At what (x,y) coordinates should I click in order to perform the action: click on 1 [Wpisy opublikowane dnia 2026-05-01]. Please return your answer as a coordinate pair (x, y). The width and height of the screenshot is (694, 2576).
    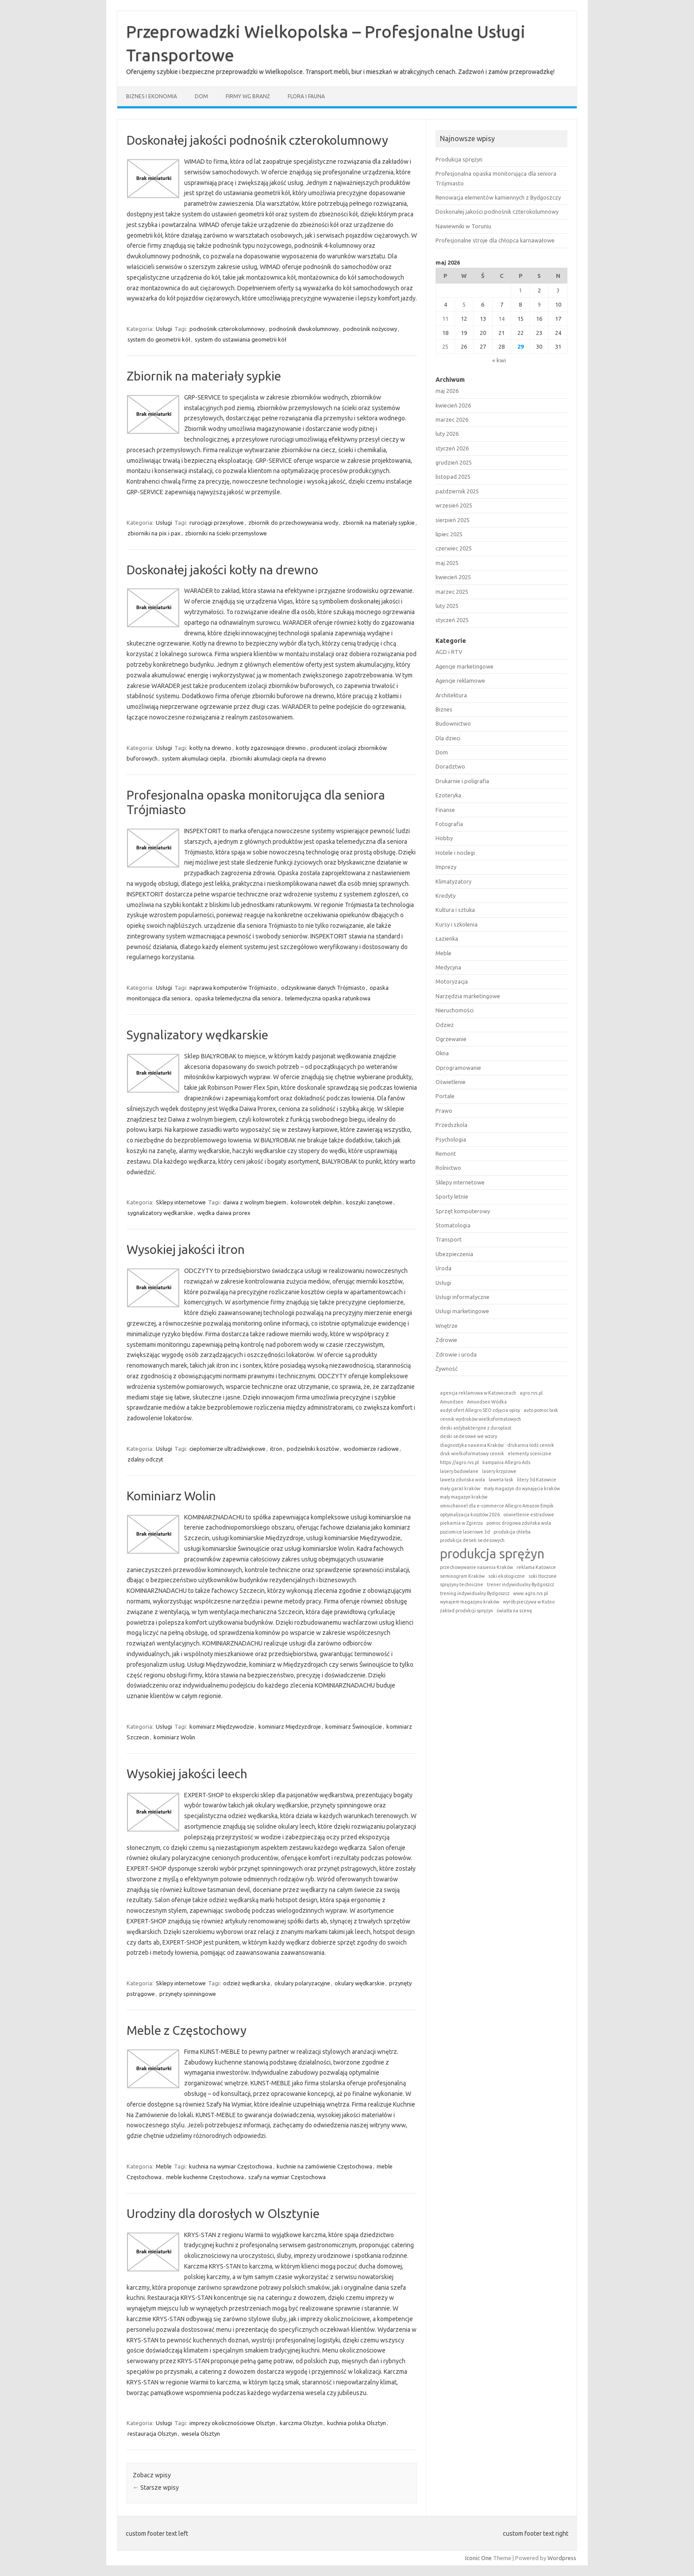
    Looking at the image, I should click on (520, 290).